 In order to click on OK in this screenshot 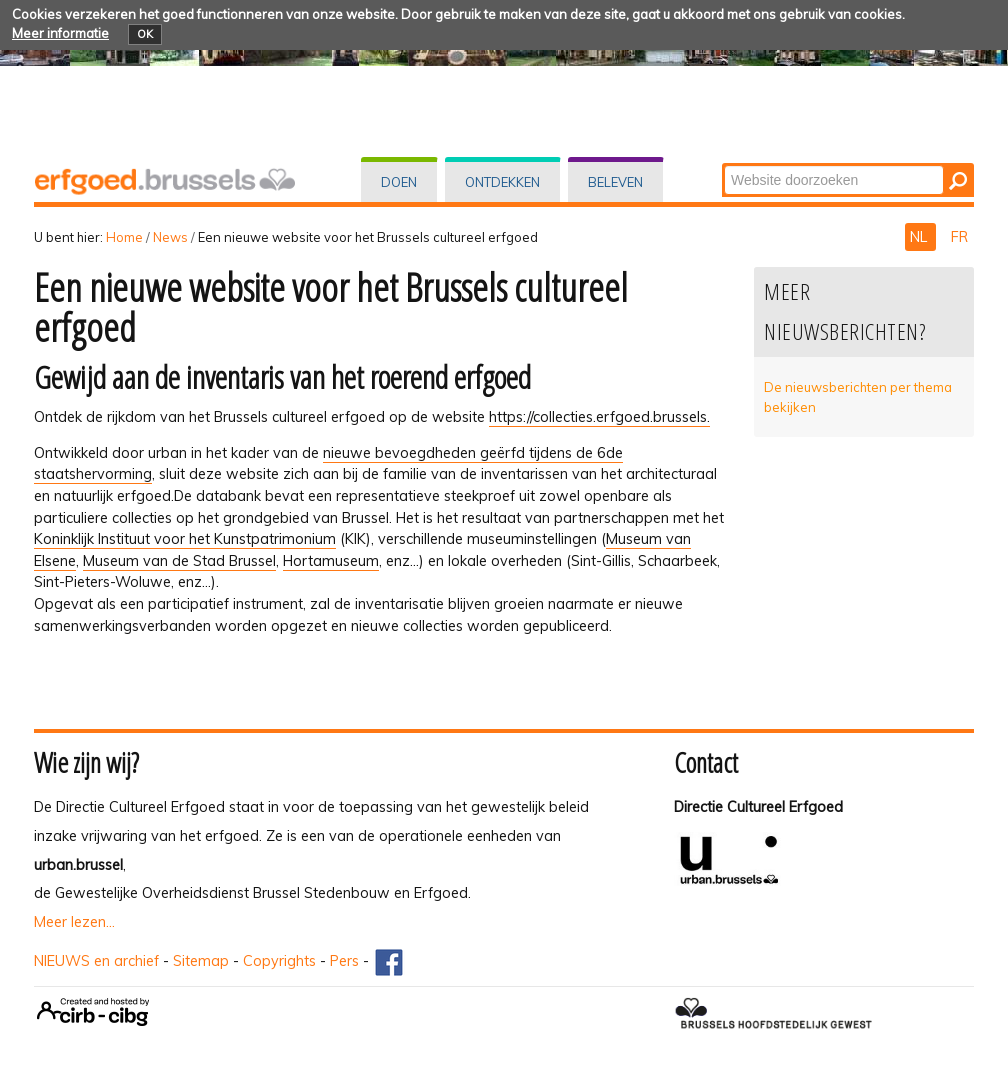, I will do `click(145, 34)`.